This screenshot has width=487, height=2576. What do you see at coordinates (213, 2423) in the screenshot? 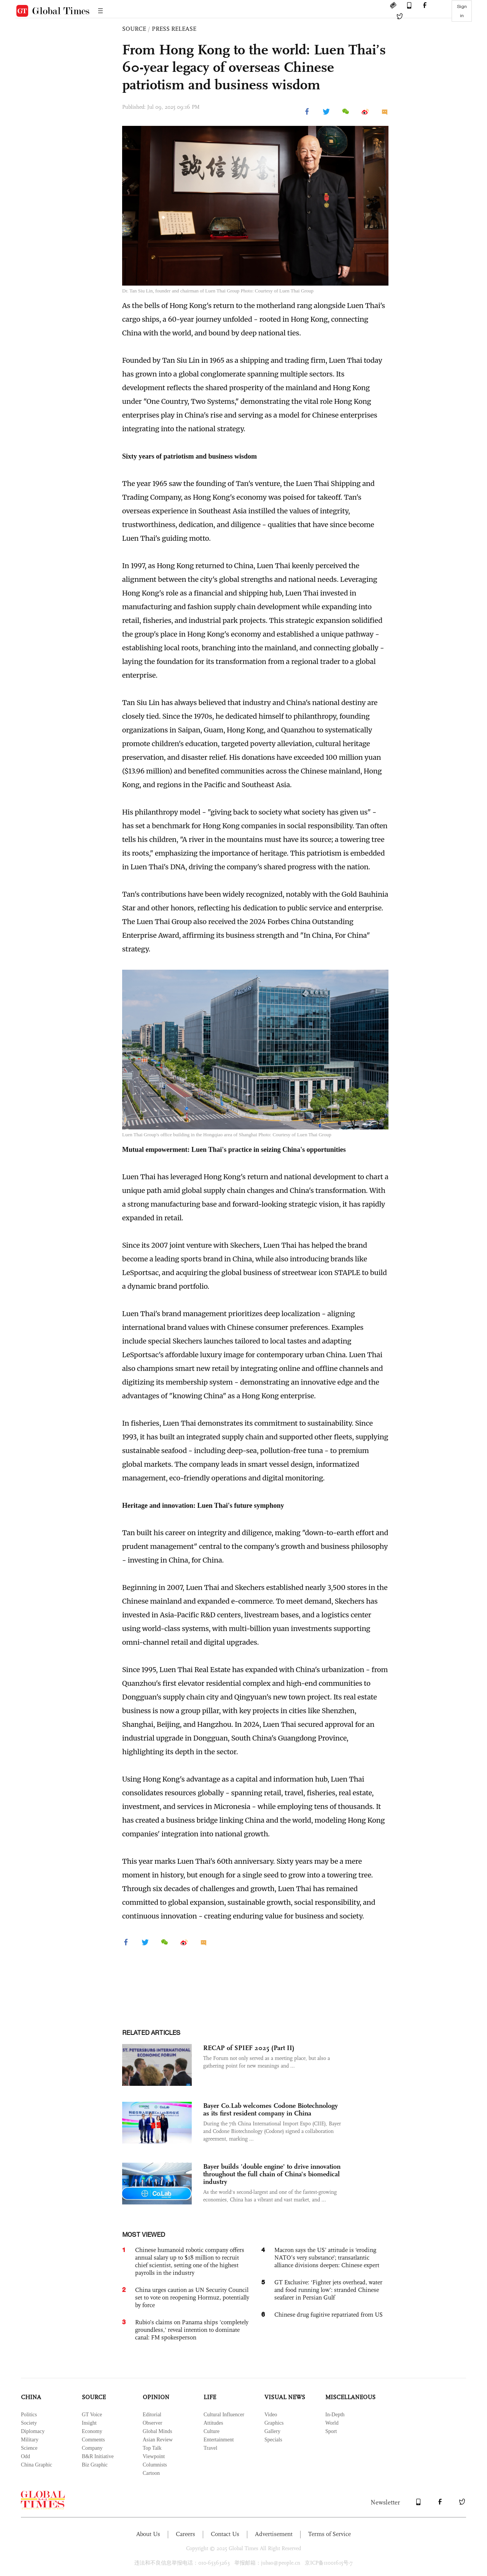
I see `Attitudes` at bounding box center [213, 2423].